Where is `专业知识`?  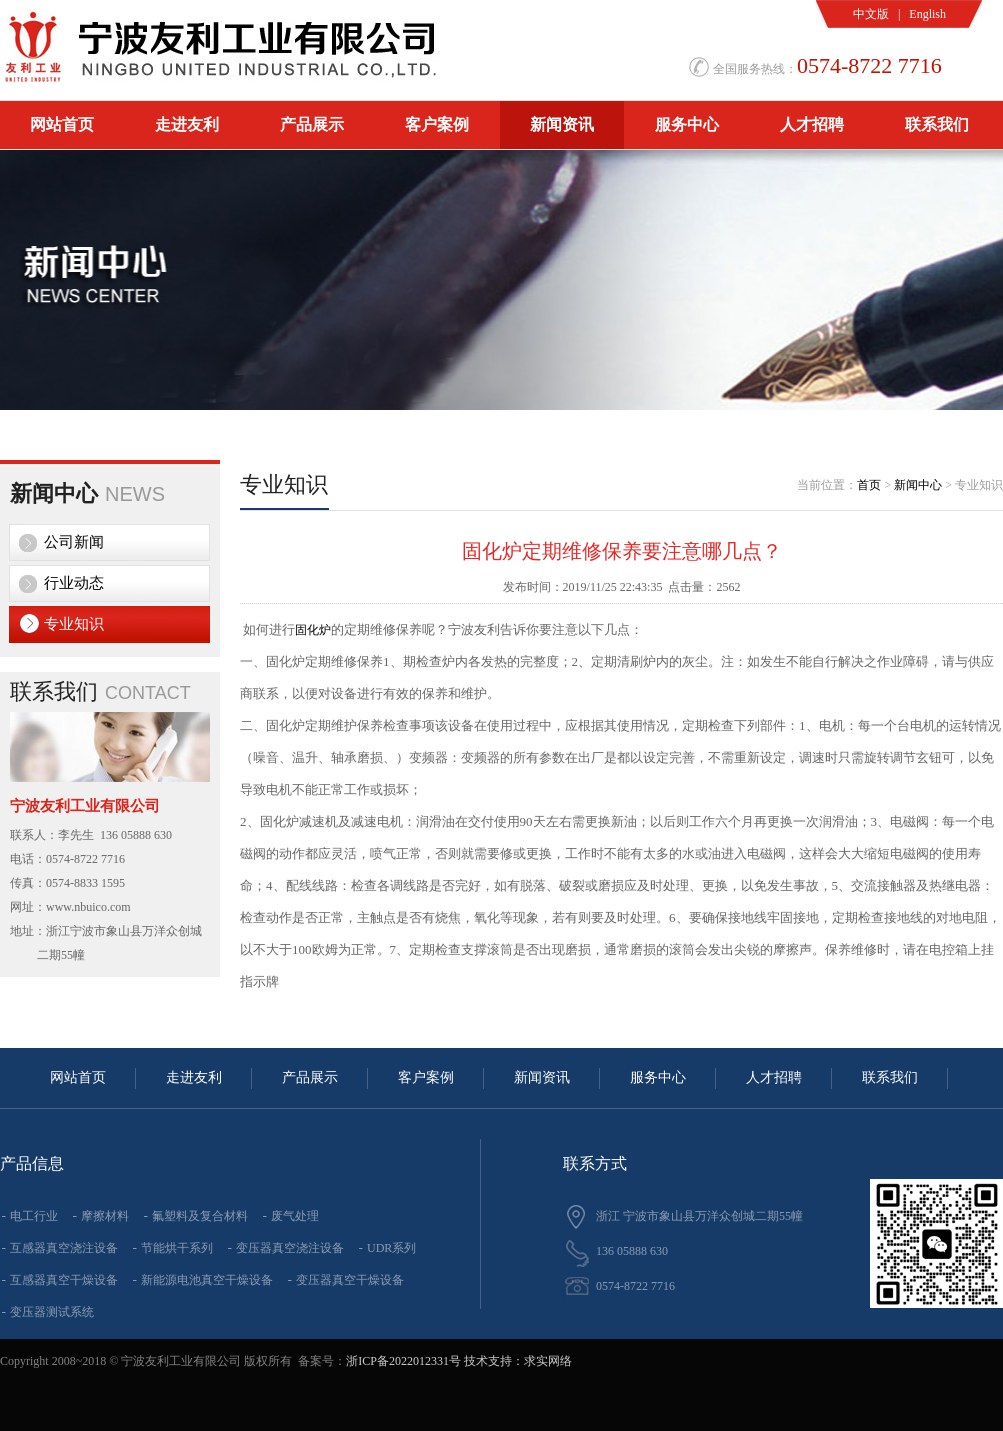
专业知识 is located at coordinates (74, 624).